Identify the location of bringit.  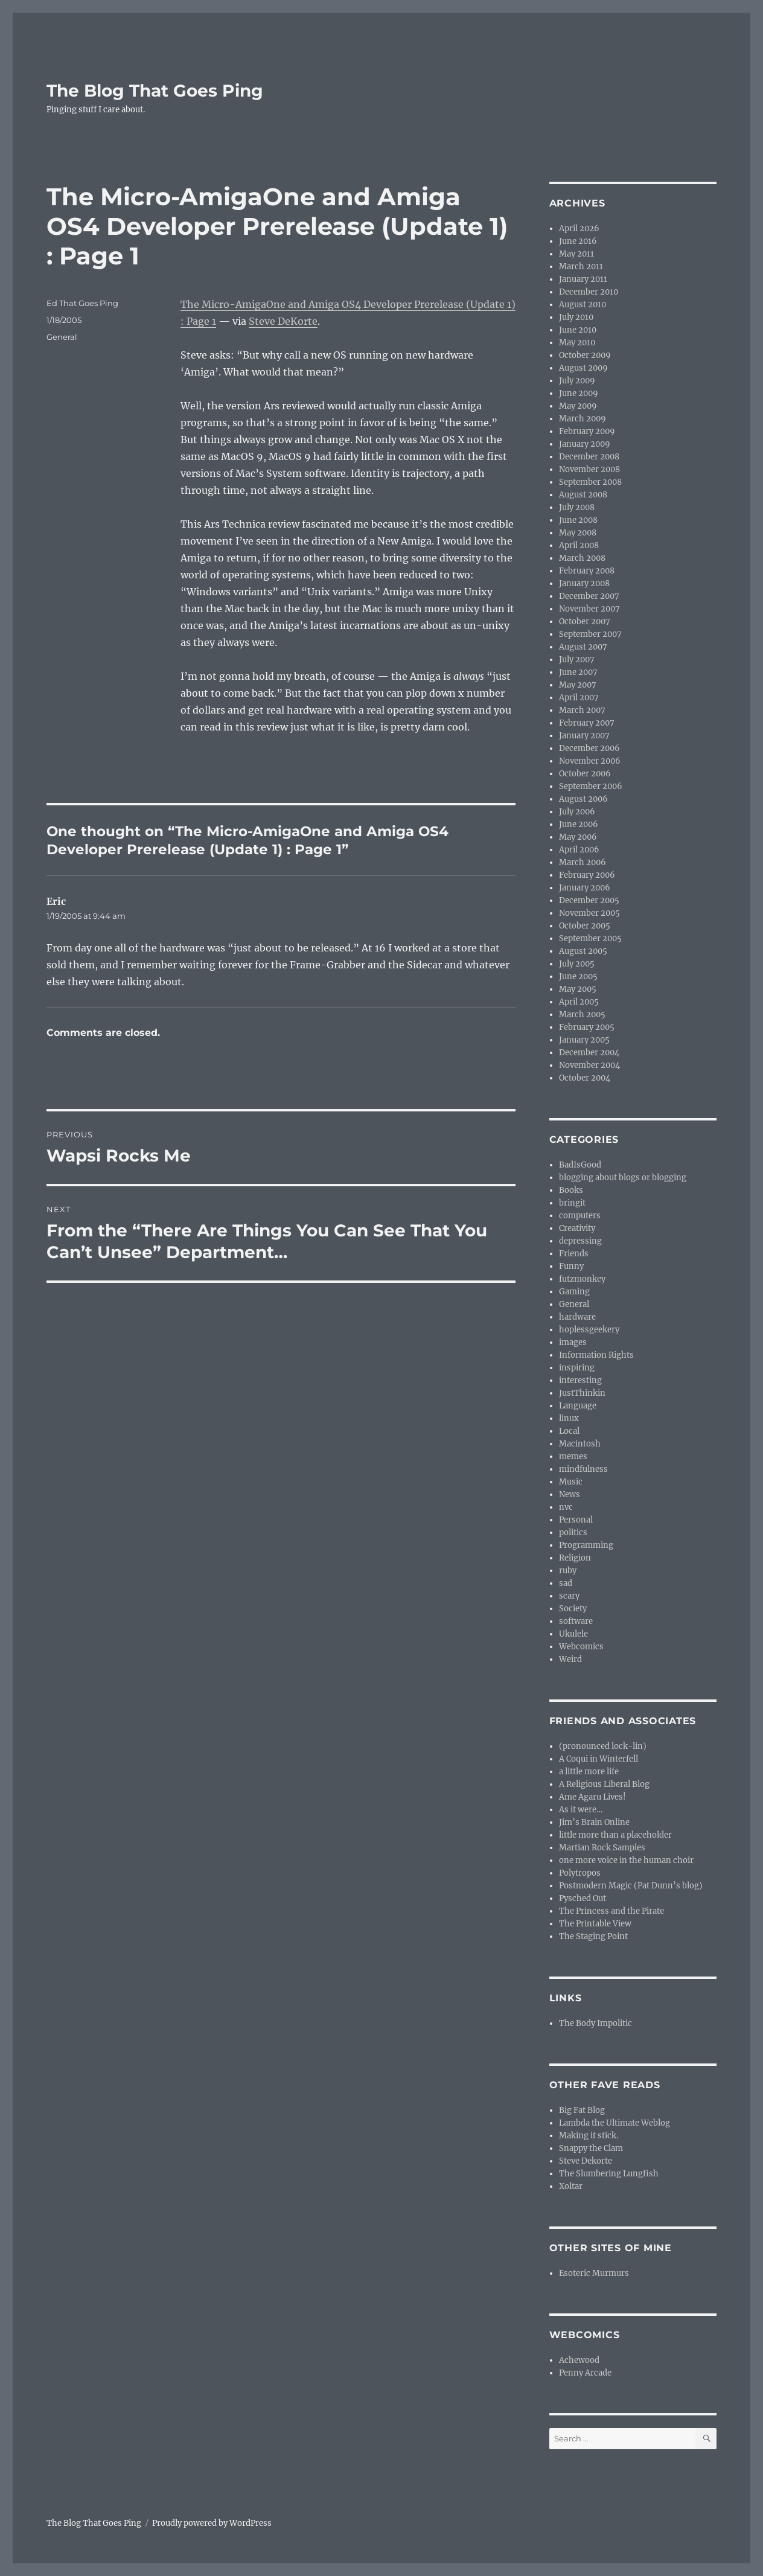
(572, 1203).